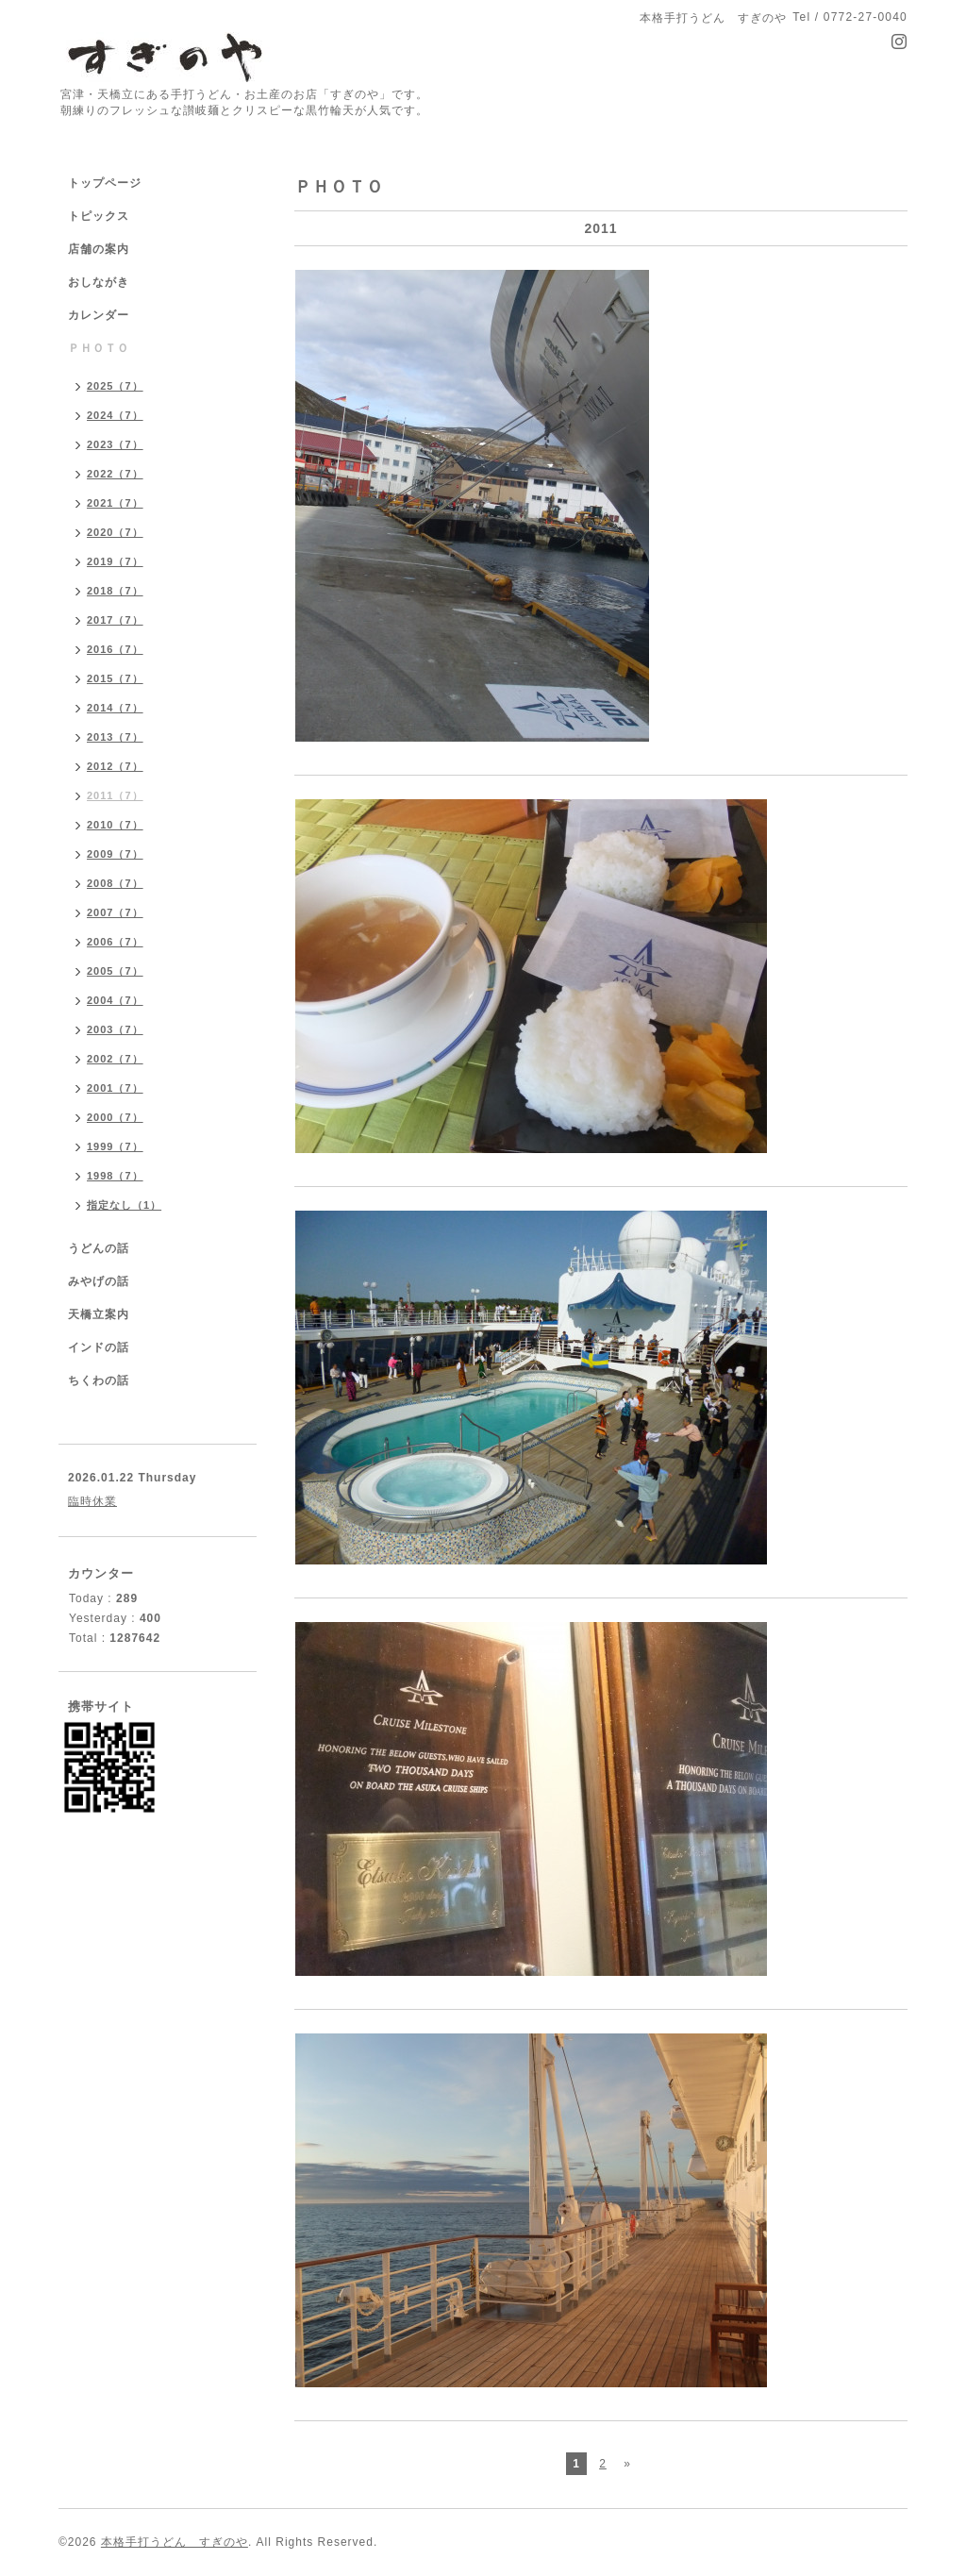 This screenshot has height=2576, width=966. Describe the element at coordinates (98, 1248) in the screenshot. I see `うどんの話` at that location.